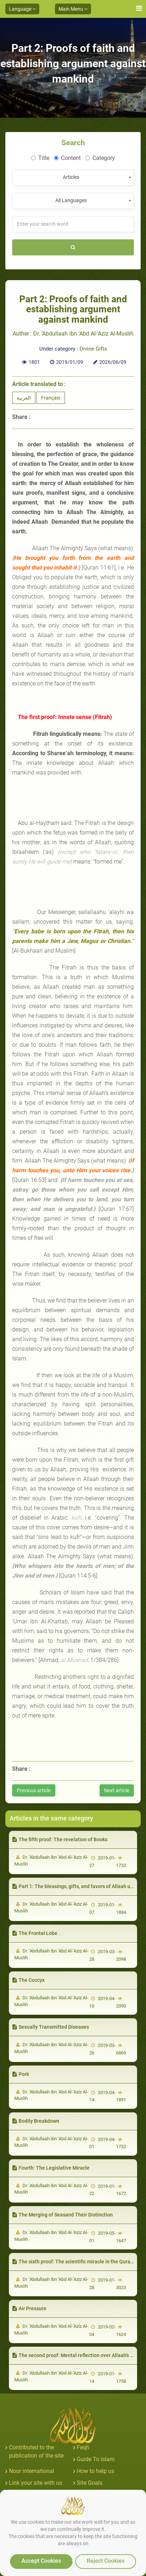 The height and width of the screenshot is (2576, 146). What do you see at coordinates (96, 2459) in the screenshot?
I see `Guide To islam` at bounding box center [96, 2459].